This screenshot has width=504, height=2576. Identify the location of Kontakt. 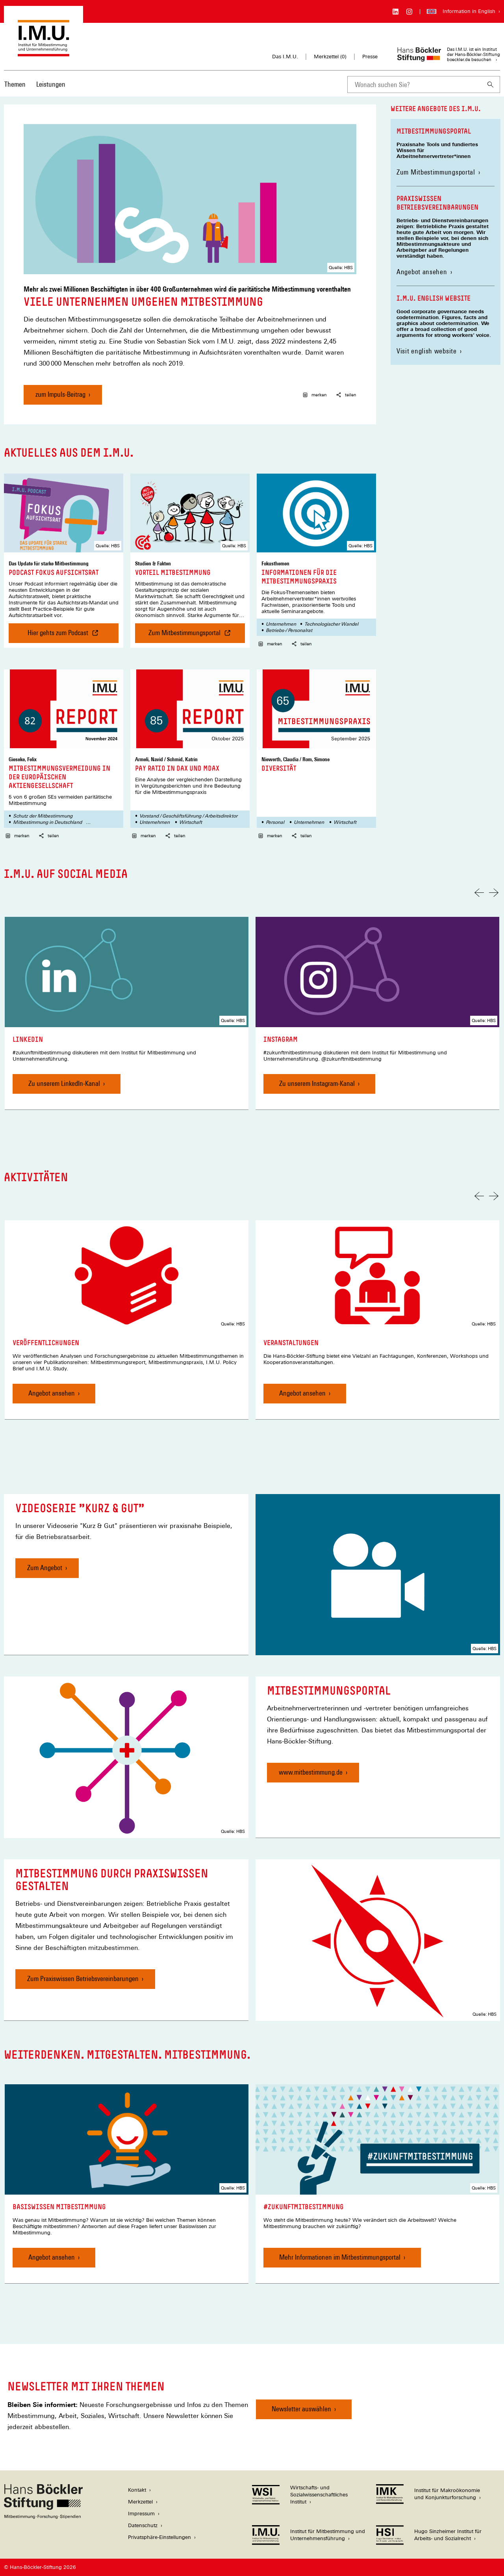
(137, 2490).